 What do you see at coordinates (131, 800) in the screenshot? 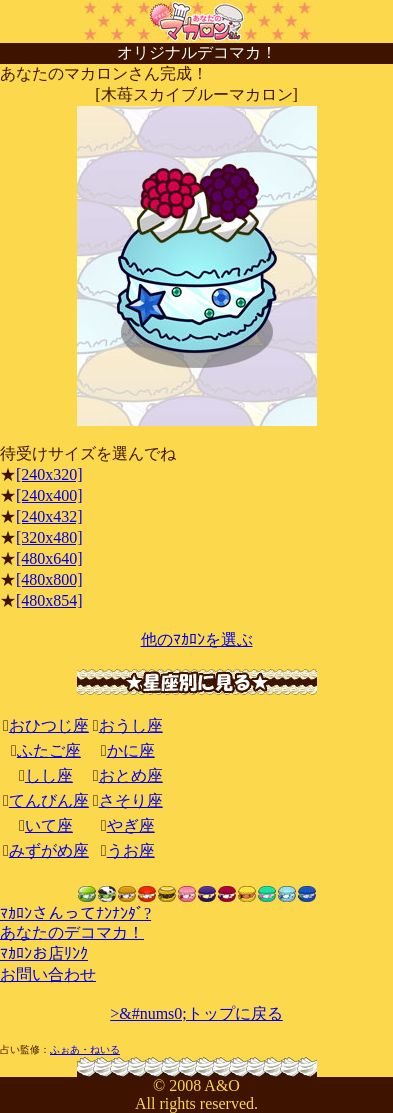
I see `さそり座` at bounding box center [131, 800].